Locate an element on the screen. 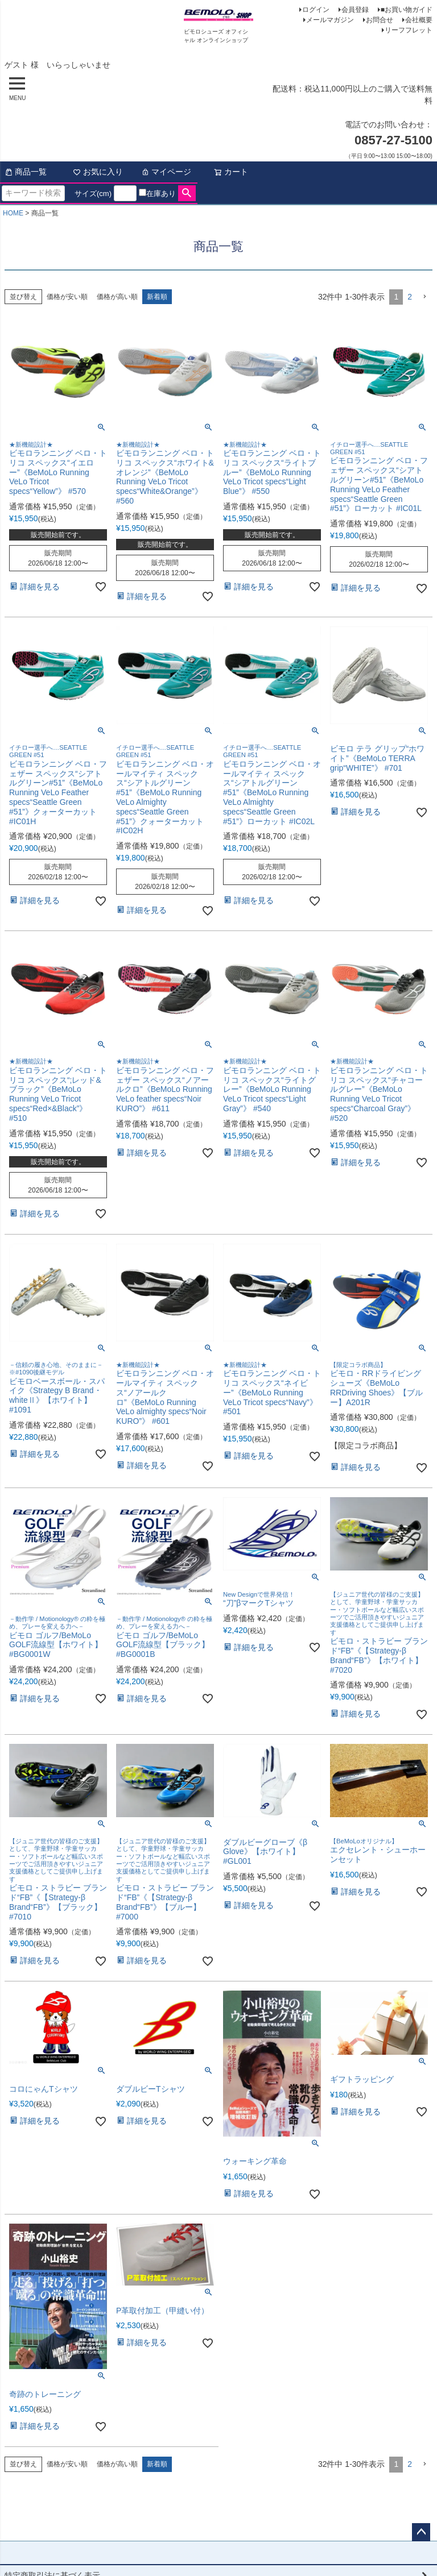 Image resolution: width=437 pixels, height=2576 pixels. ■お買い物ガイド is located at coordinates (406, 10).